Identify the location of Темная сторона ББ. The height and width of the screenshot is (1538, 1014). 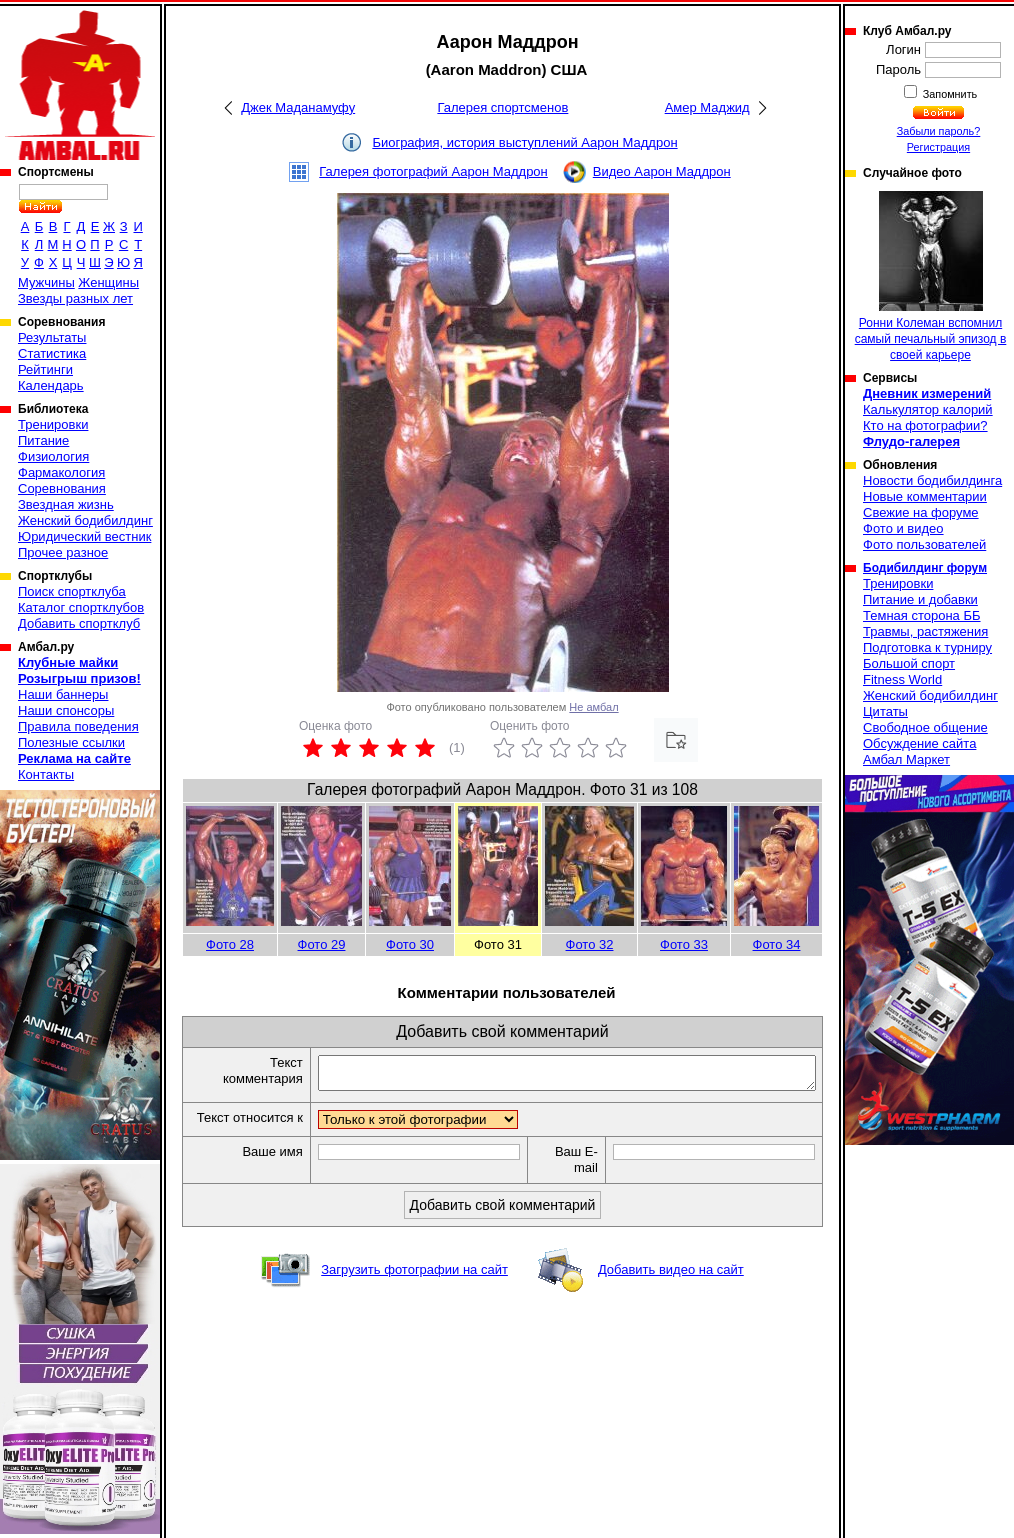
(922, 615).